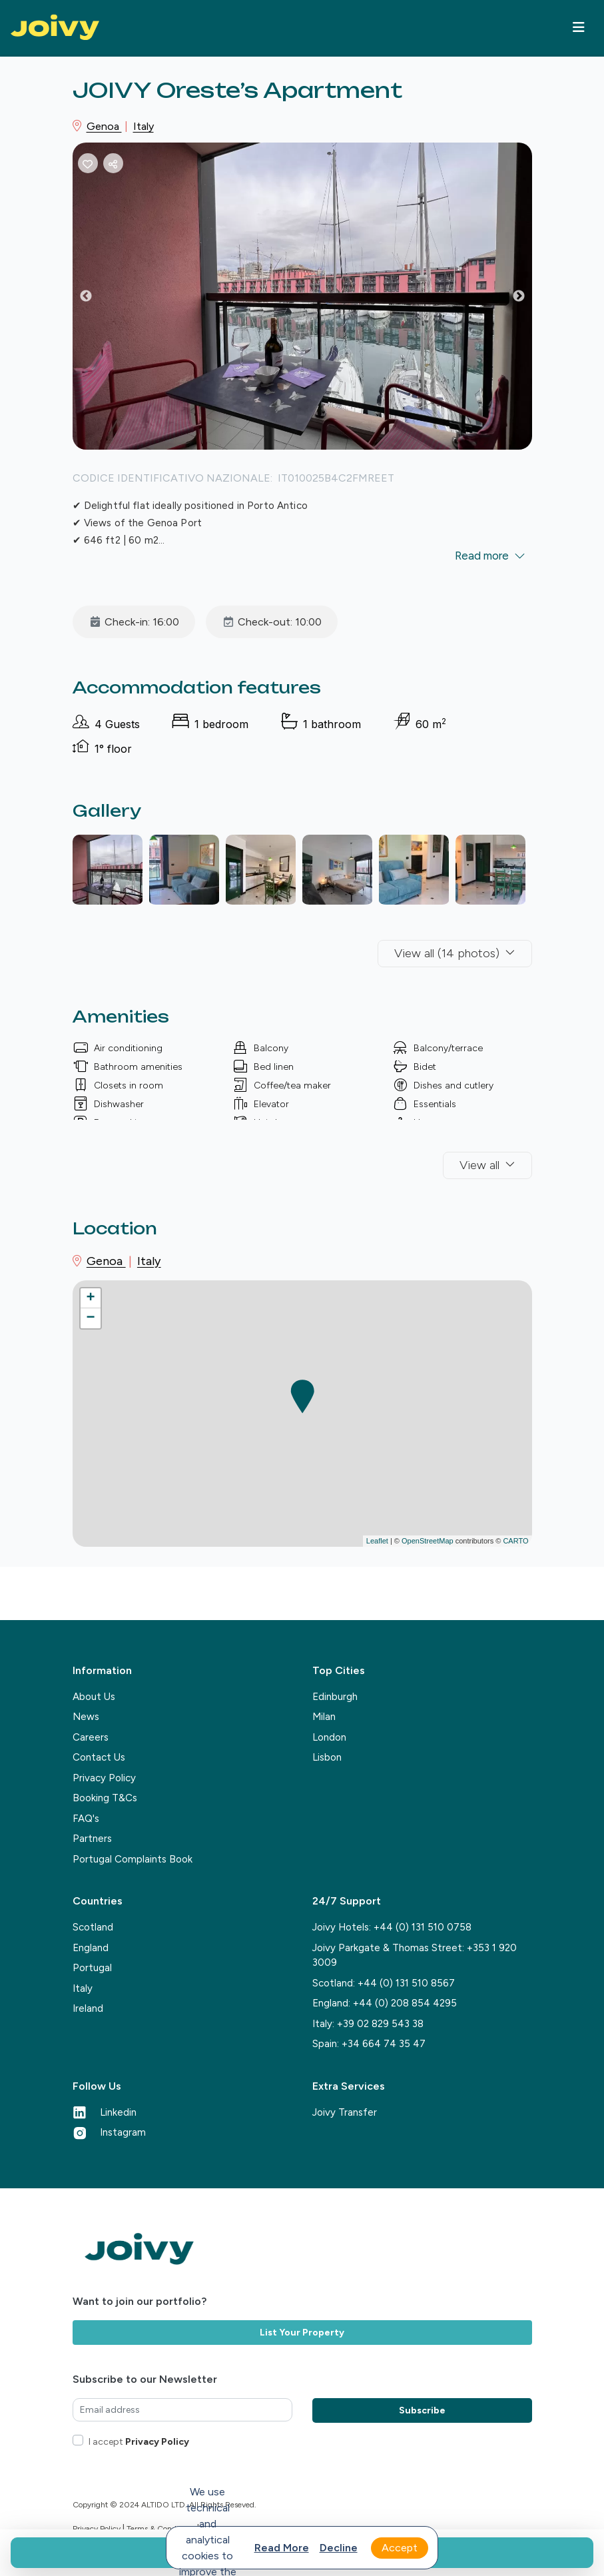 The height and width of the screenshot is (2576, 604). Describe the element at coordinates (92, 1839) in the screenshot. I see `Partners` at that location.